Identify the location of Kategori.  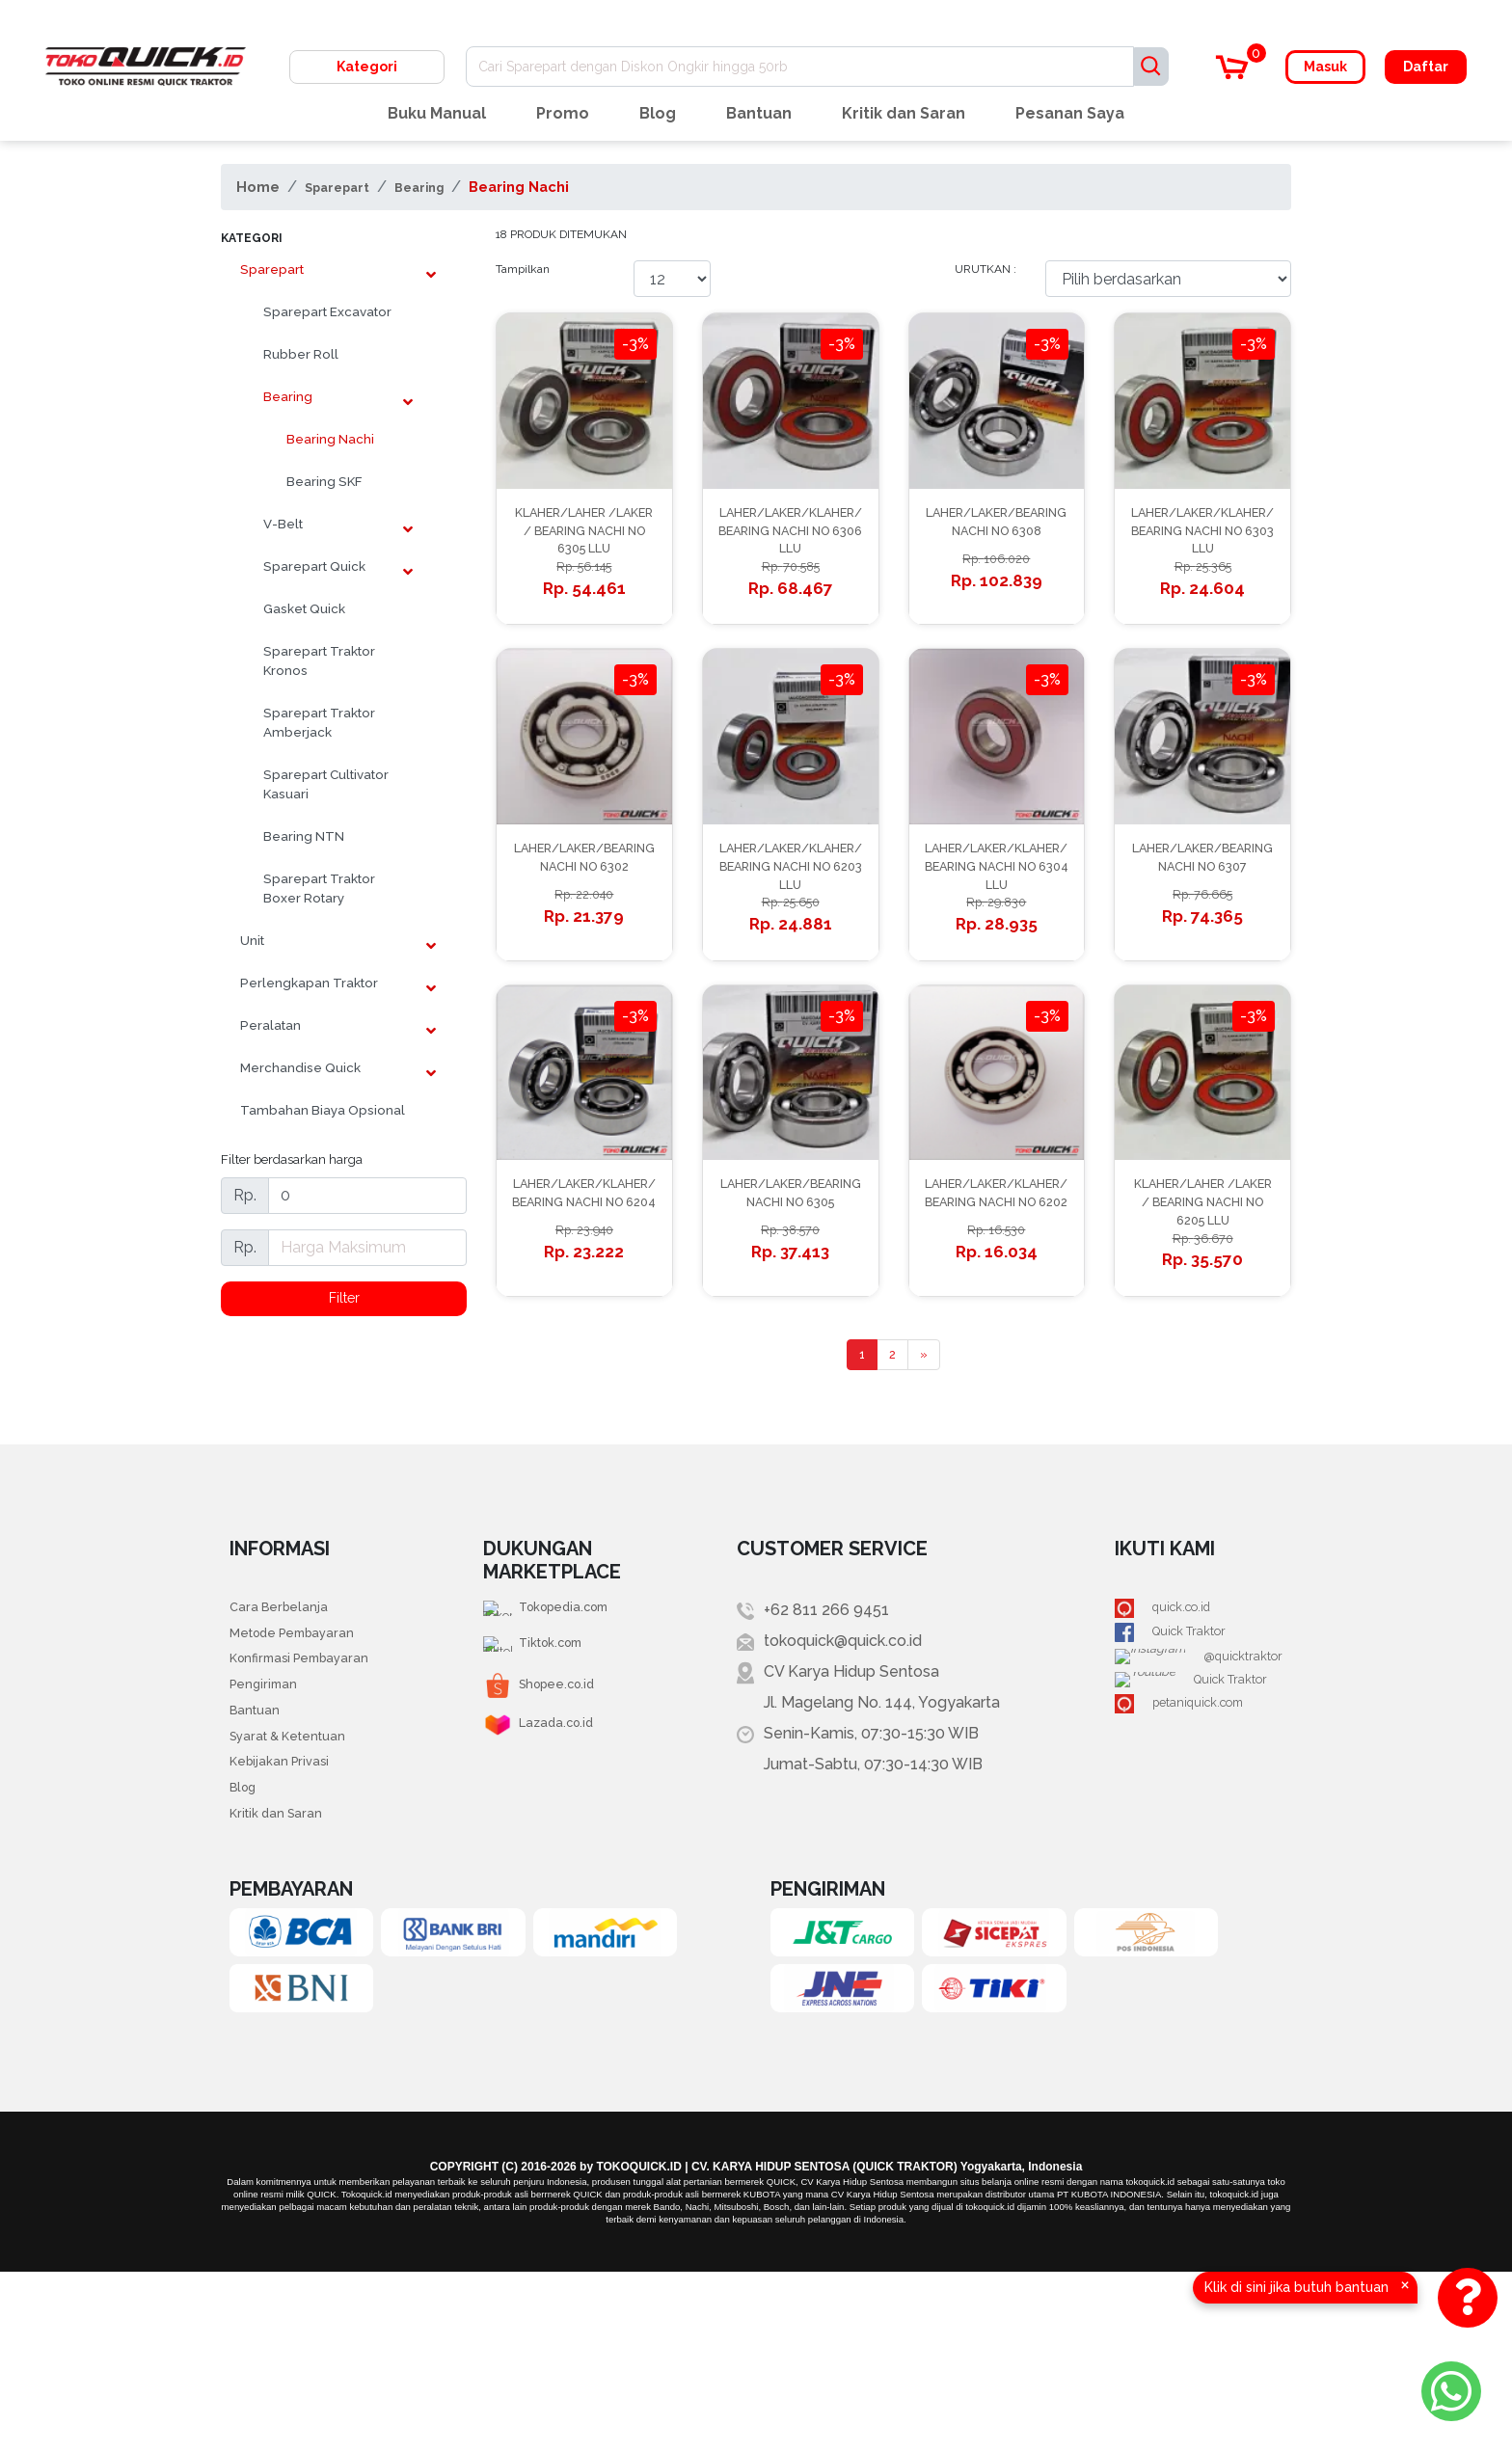
(367, 66).